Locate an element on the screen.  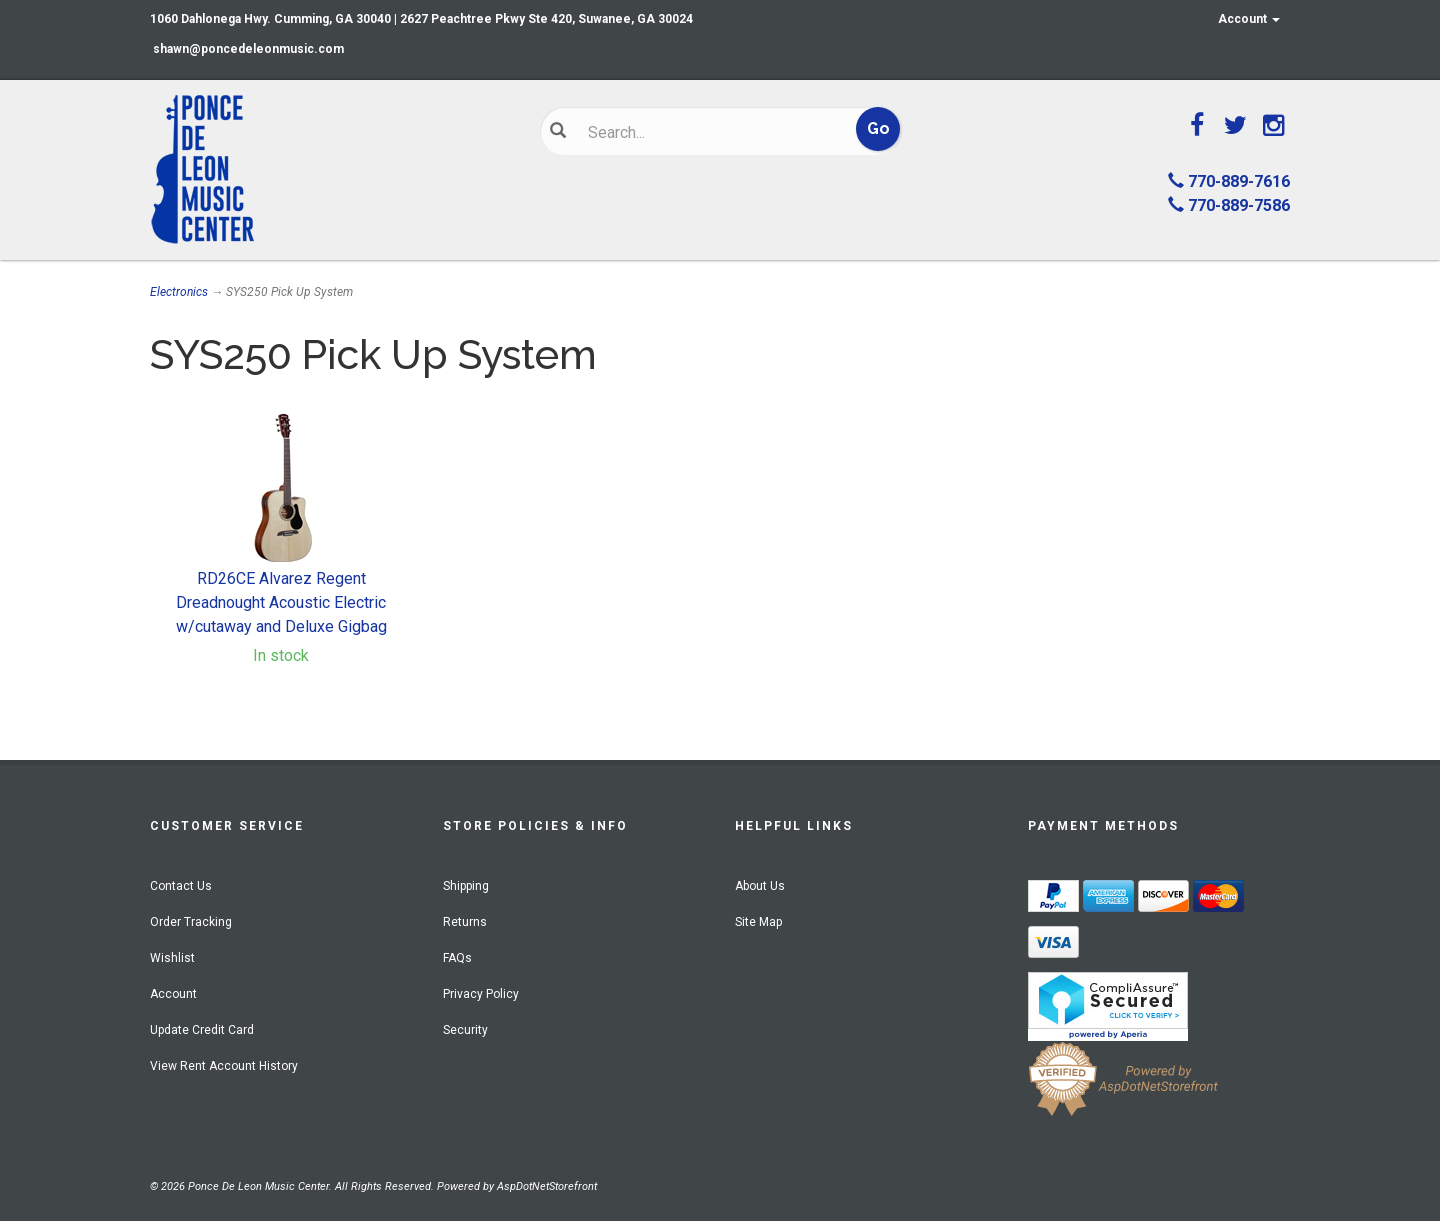
AspDotNetStorefront is located at coordinates (547, 1186).